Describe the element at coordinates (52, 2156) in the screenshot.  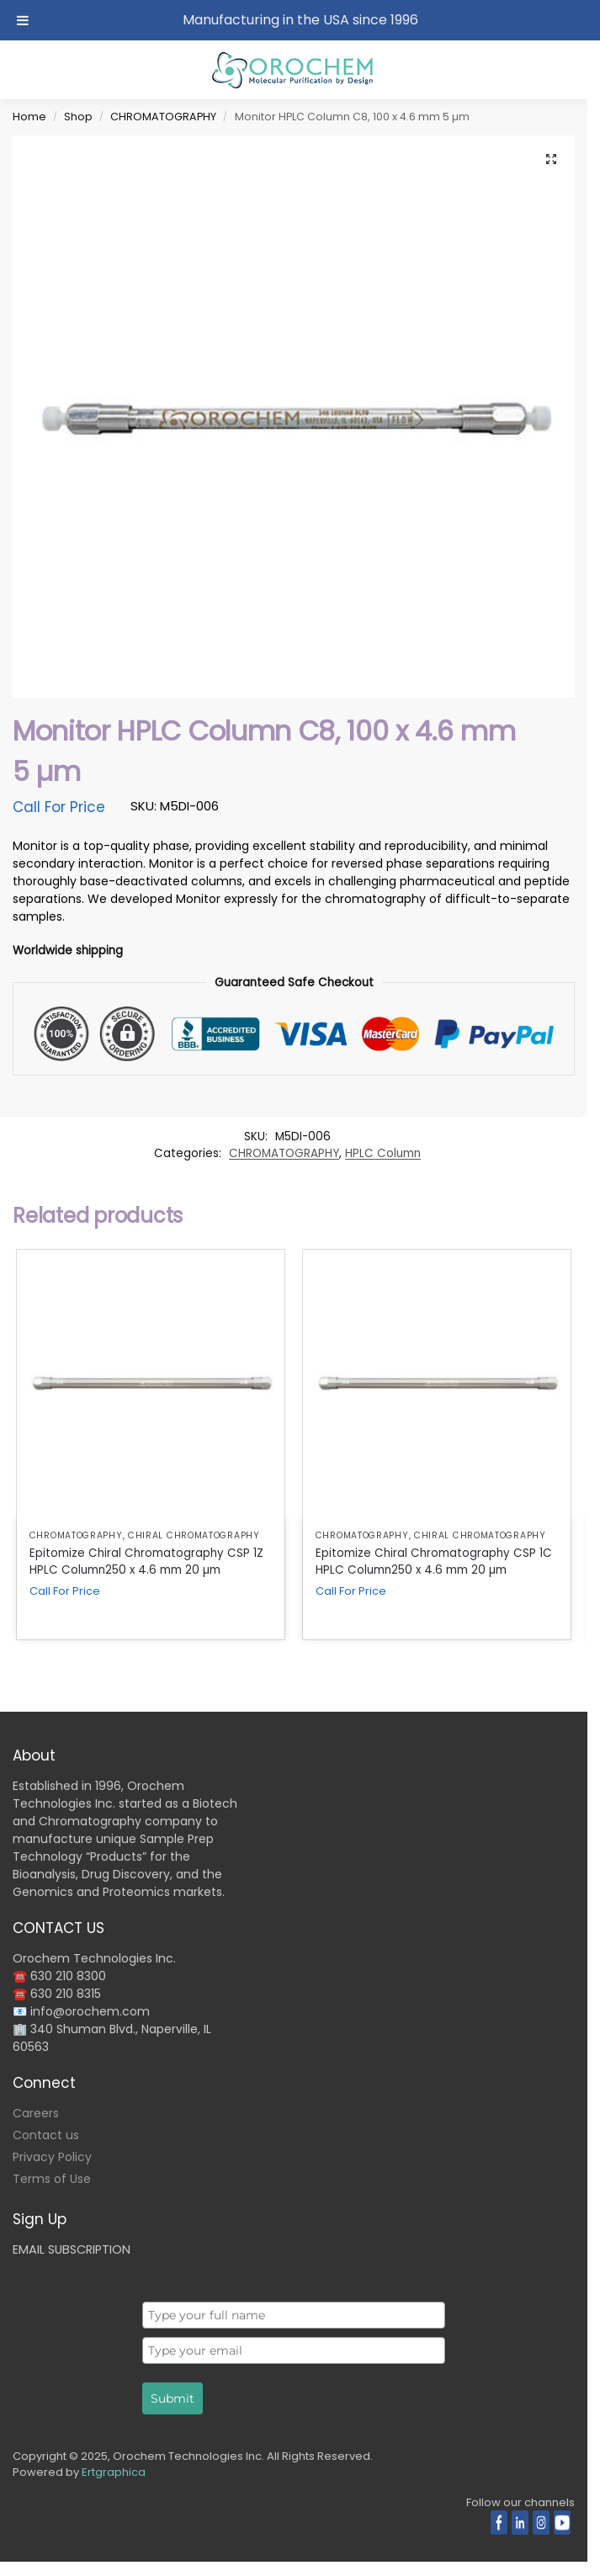
I see `Privacy Policy` at that location.